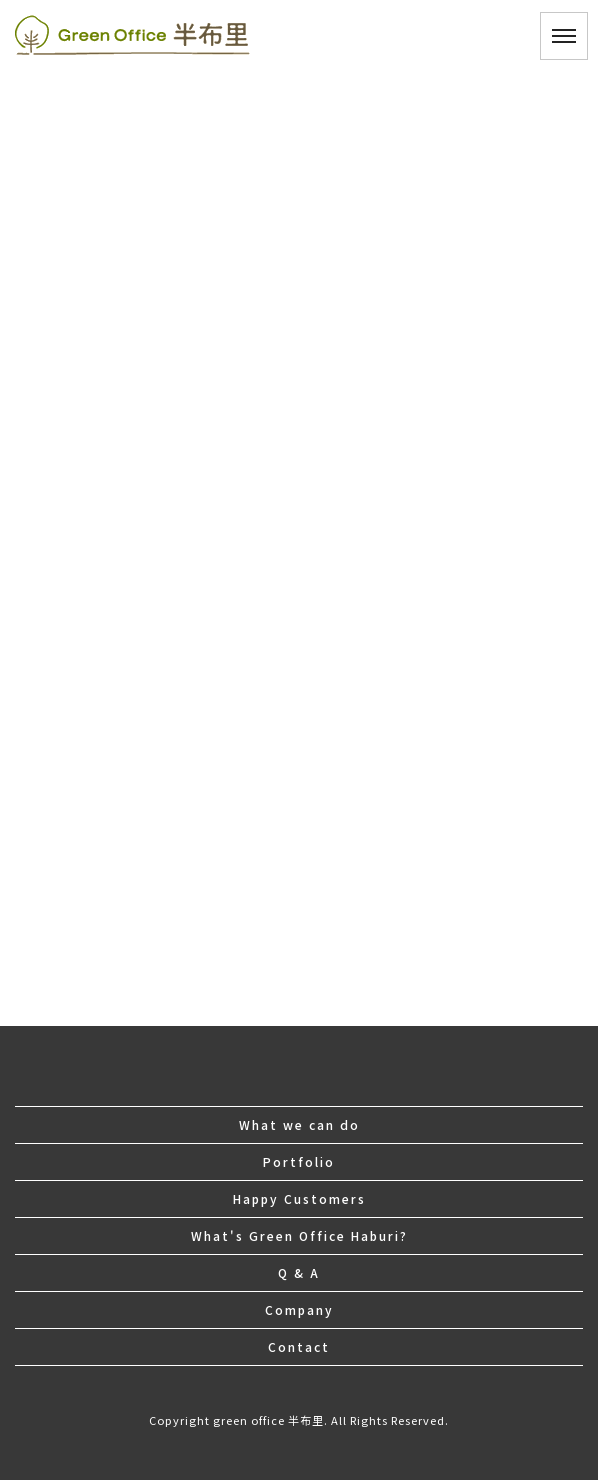 This screenshot has height=1480, width=598. Describe the element at coordinates (299, 1309) in the screenshot. I see `Company` at that location.